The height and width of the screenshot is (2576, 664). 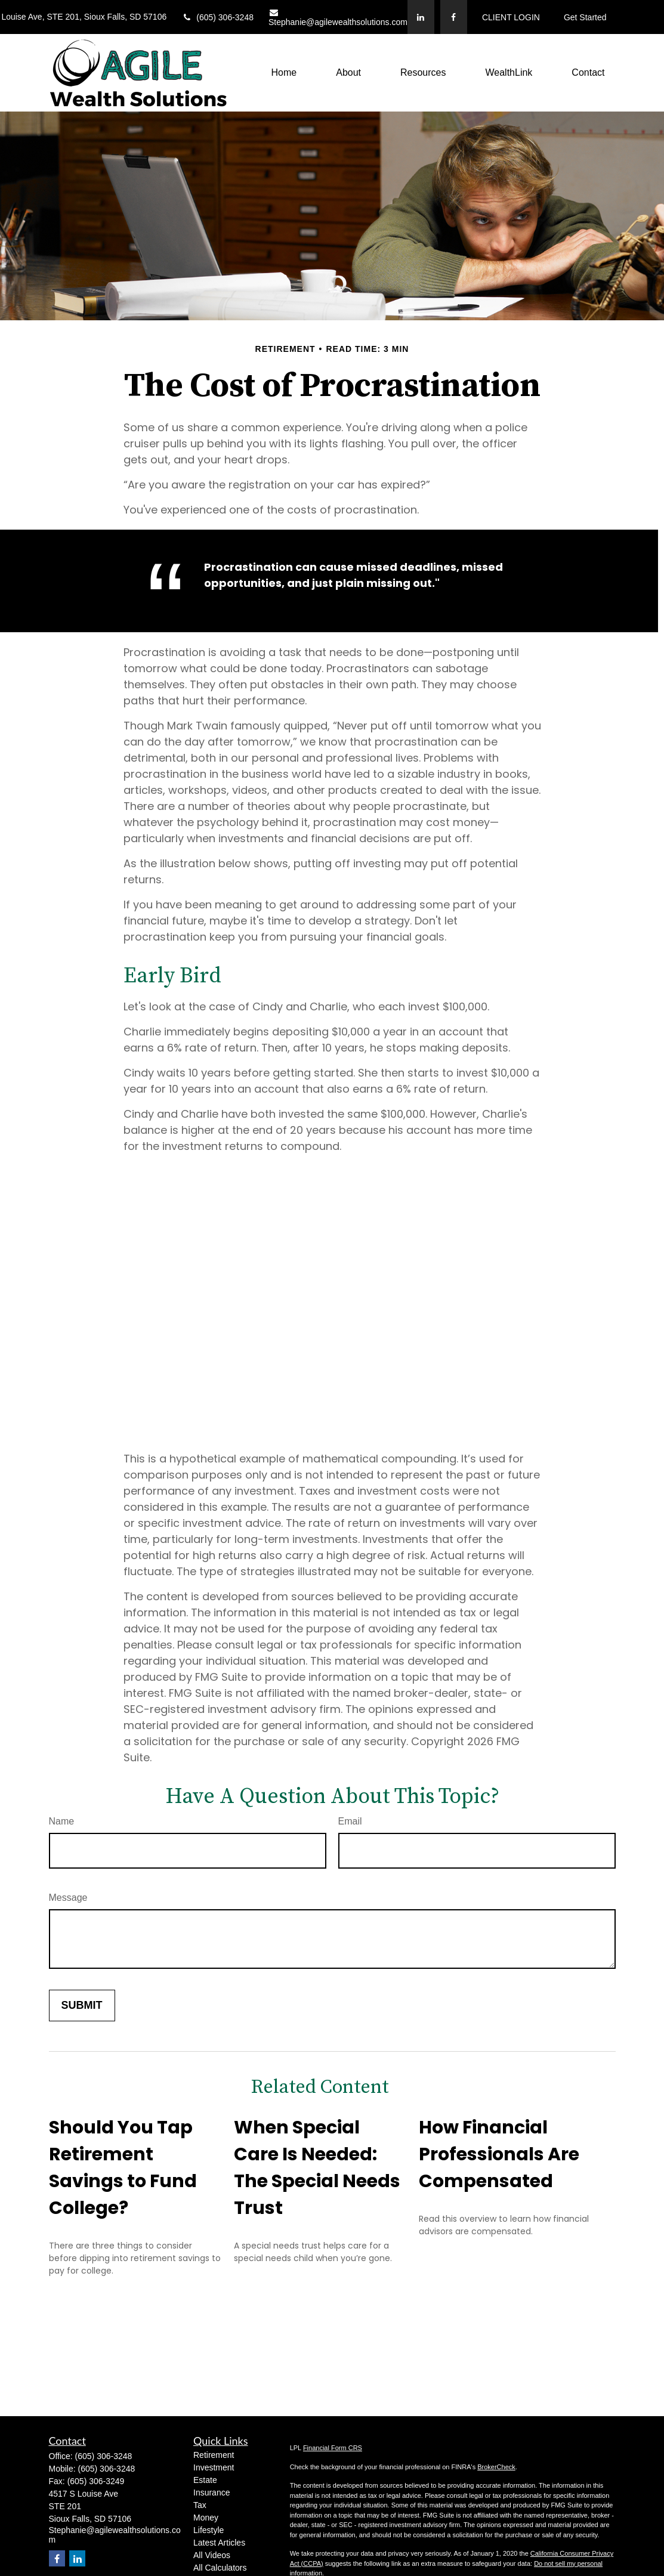 I want to click on All Calculators, so click(x=219, y=2567).